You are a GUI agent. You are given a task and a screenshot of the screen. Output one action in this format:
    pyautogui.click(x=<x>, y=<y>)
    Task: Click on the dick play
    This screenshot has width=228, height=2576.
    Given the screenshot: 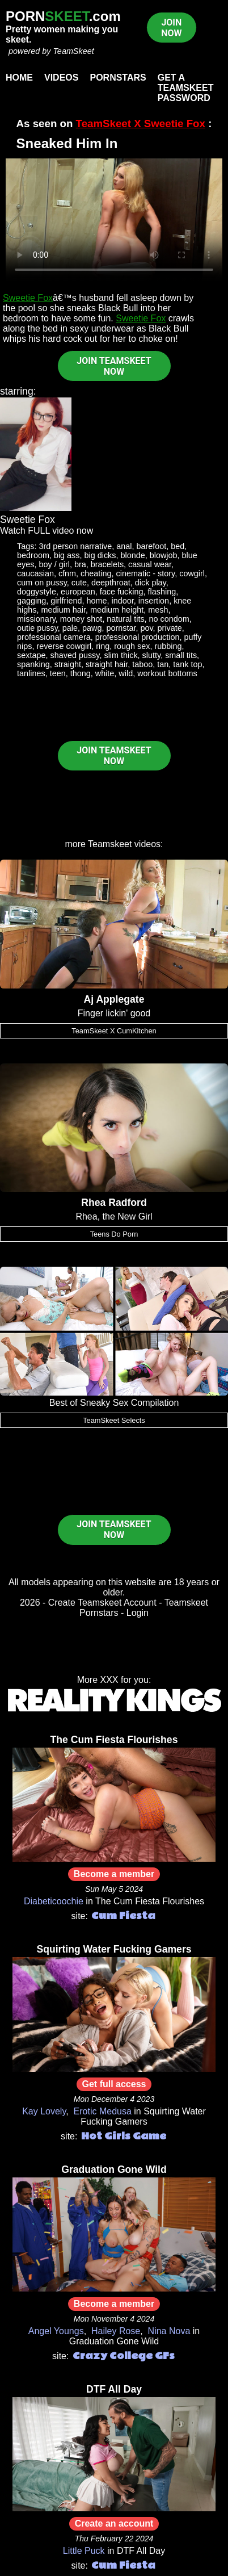 What is the action you would take?
    pyautogui.click(x=150, y=582)
    